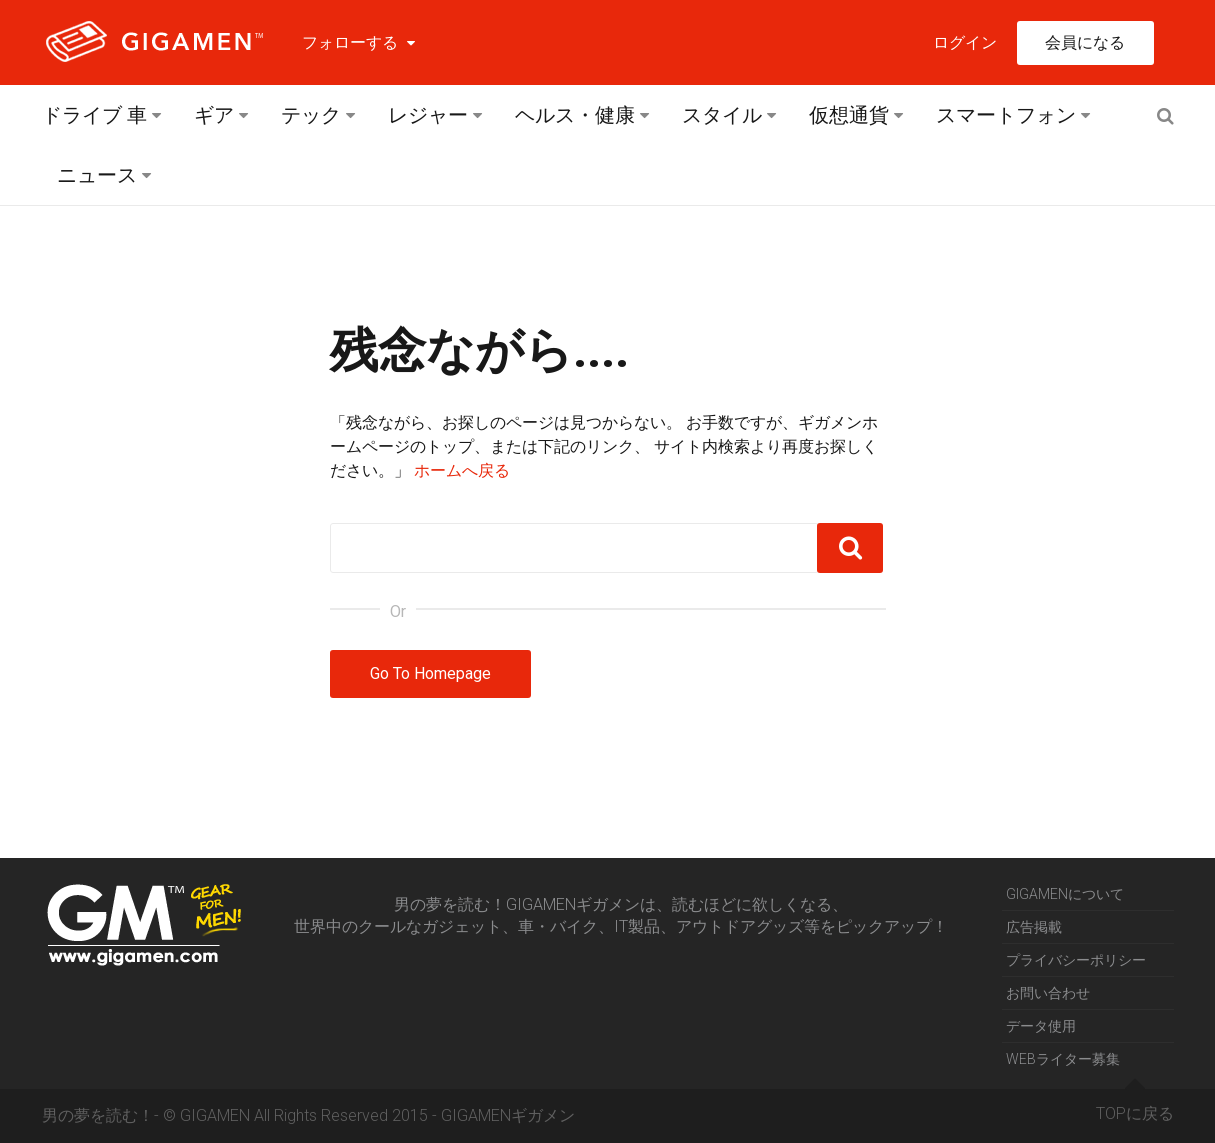 This screenshot has width=1215, height=1143. Describe the element at coordinates (849, 115) in the screenshot. I see `仮想通貨` at that location.